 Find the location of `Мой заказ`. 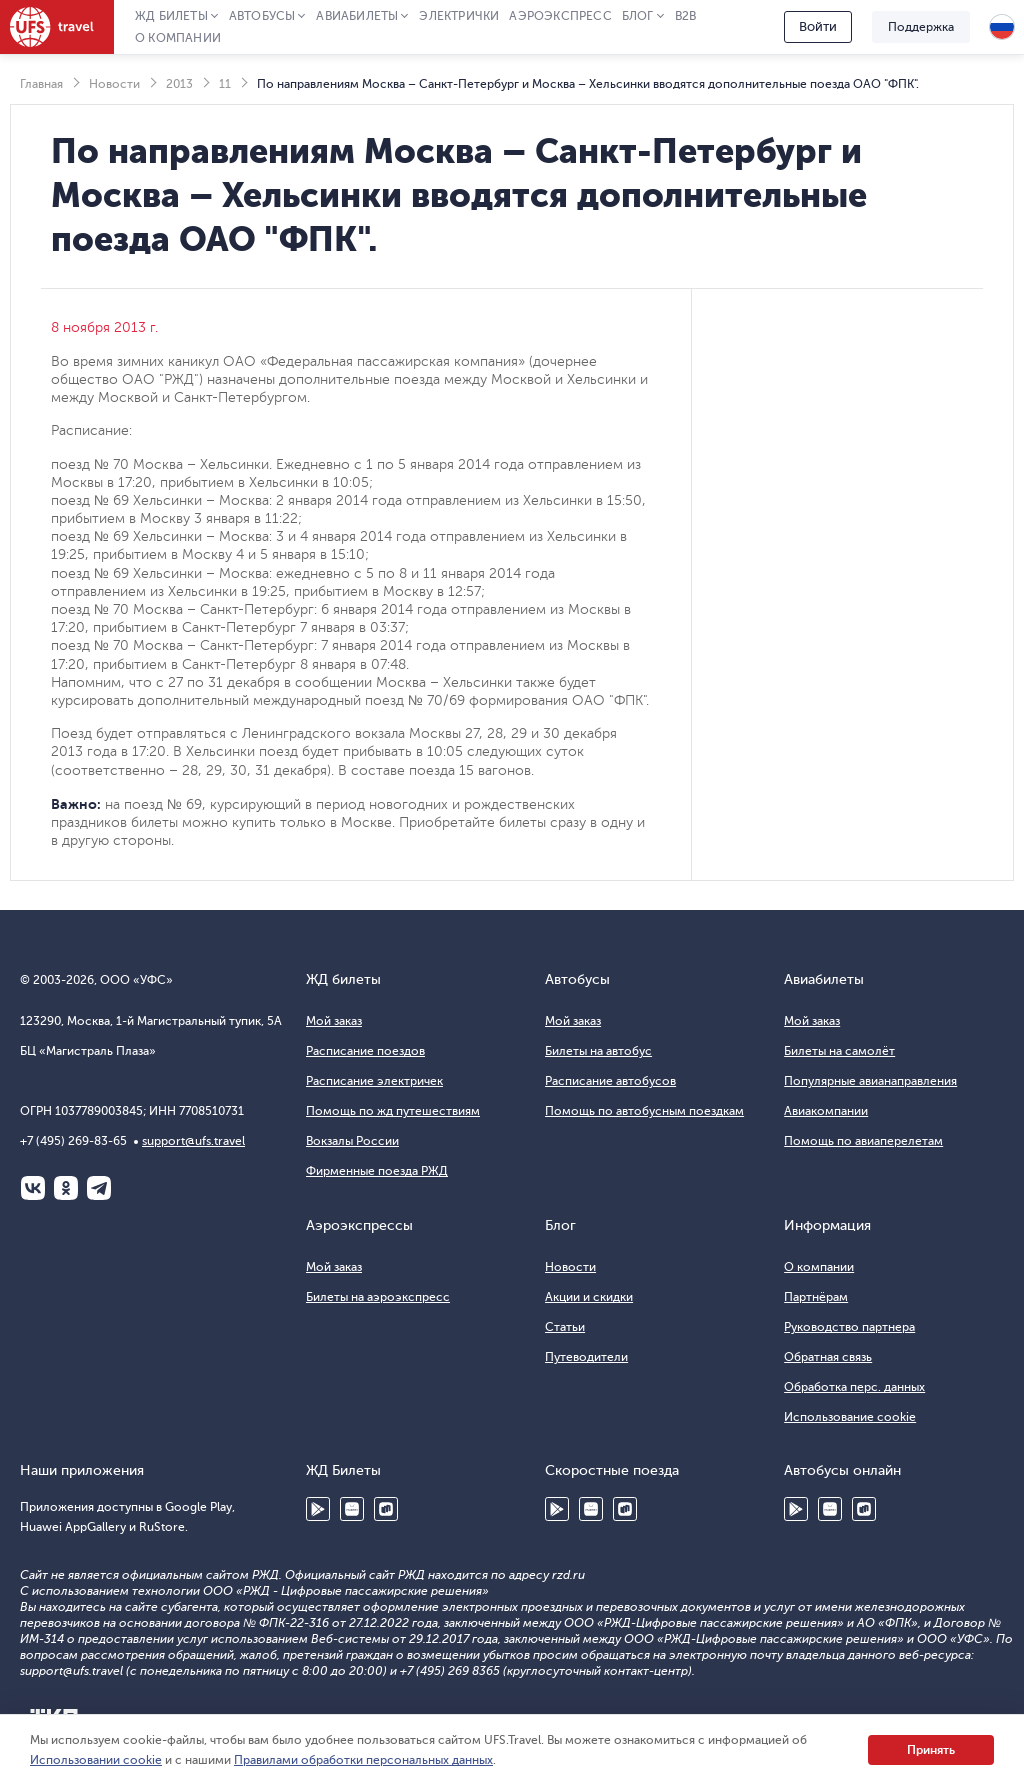

Мой заказ is located at coordinates (334, 1021).